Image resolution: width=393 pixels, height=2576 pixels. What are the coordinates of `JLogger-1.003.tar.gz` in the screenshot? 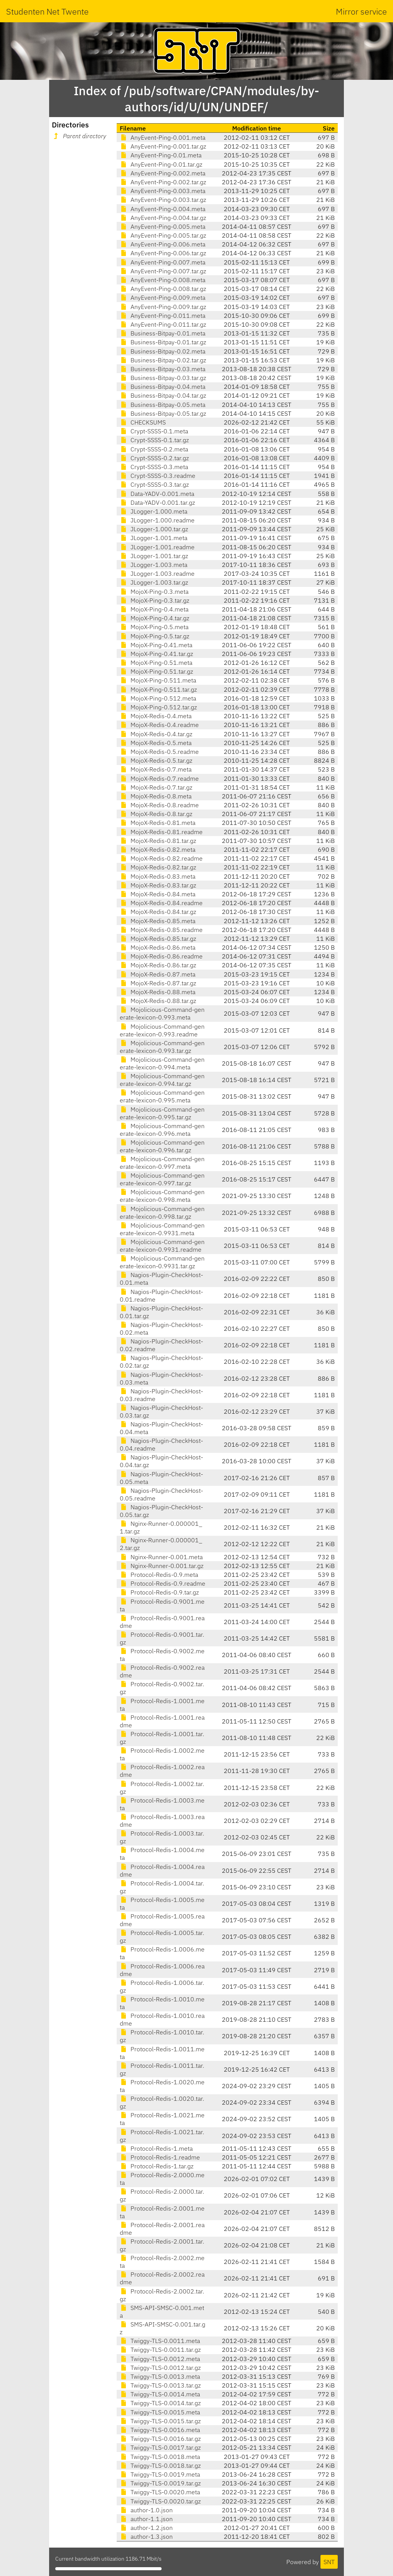 It's located at (154, 582).